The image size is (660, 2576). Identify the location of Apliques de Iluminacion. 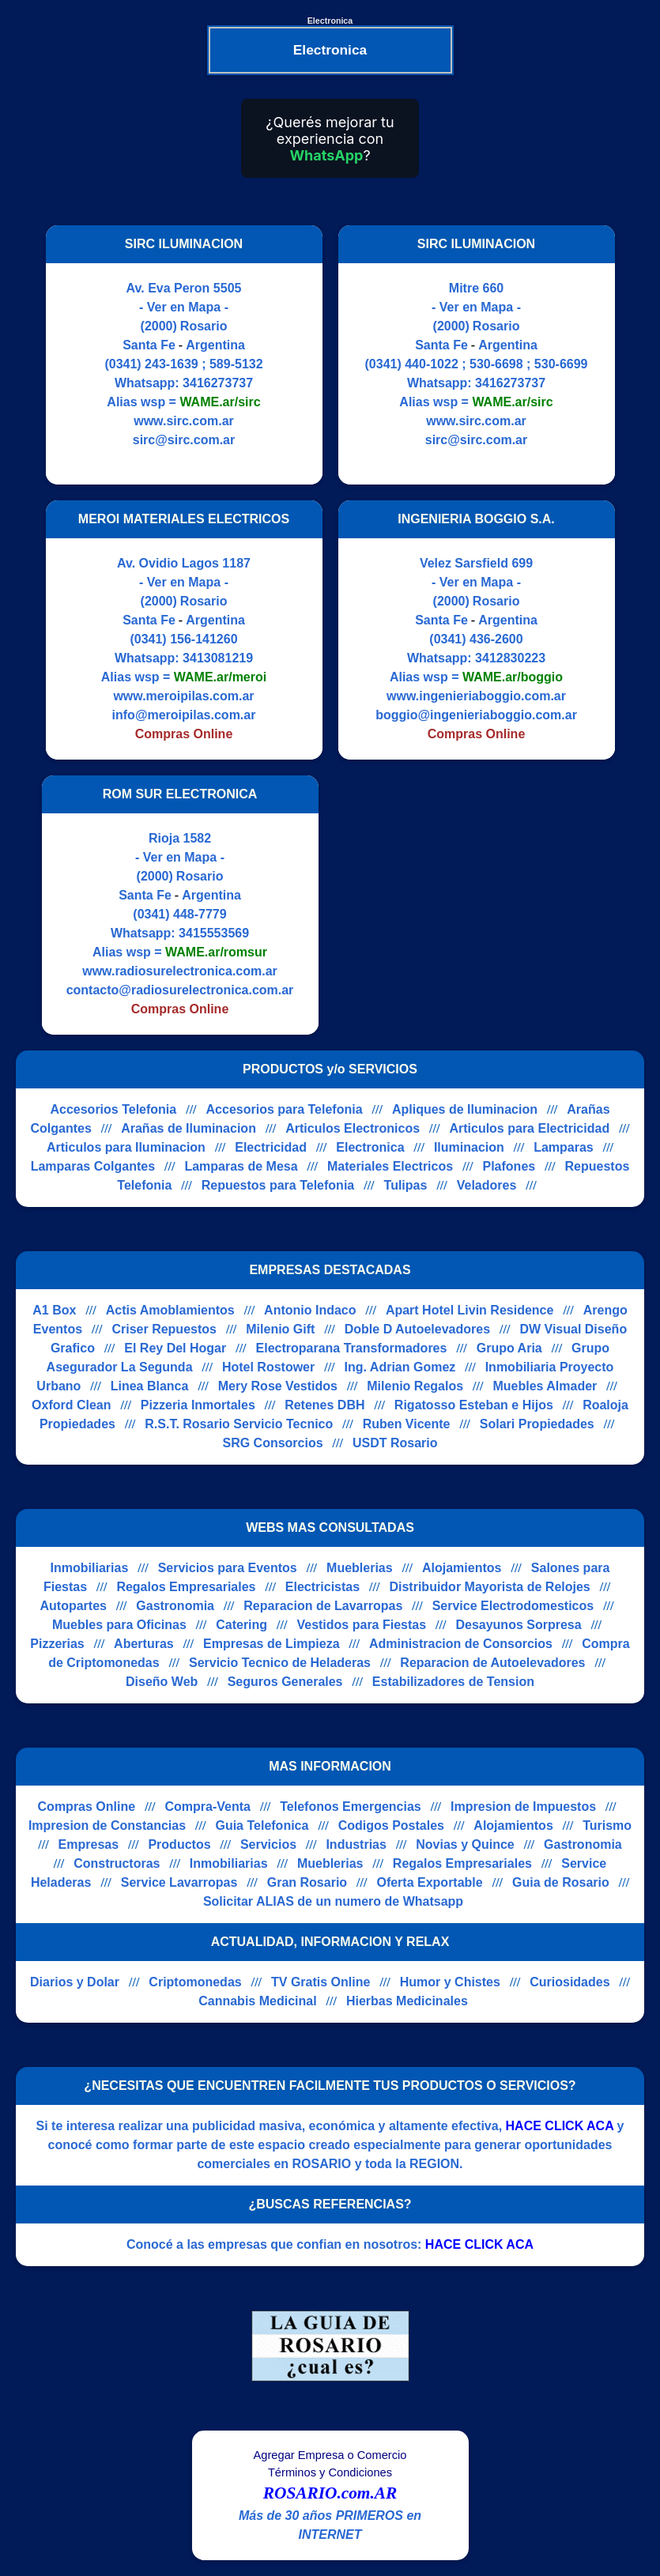
(464, 1109).